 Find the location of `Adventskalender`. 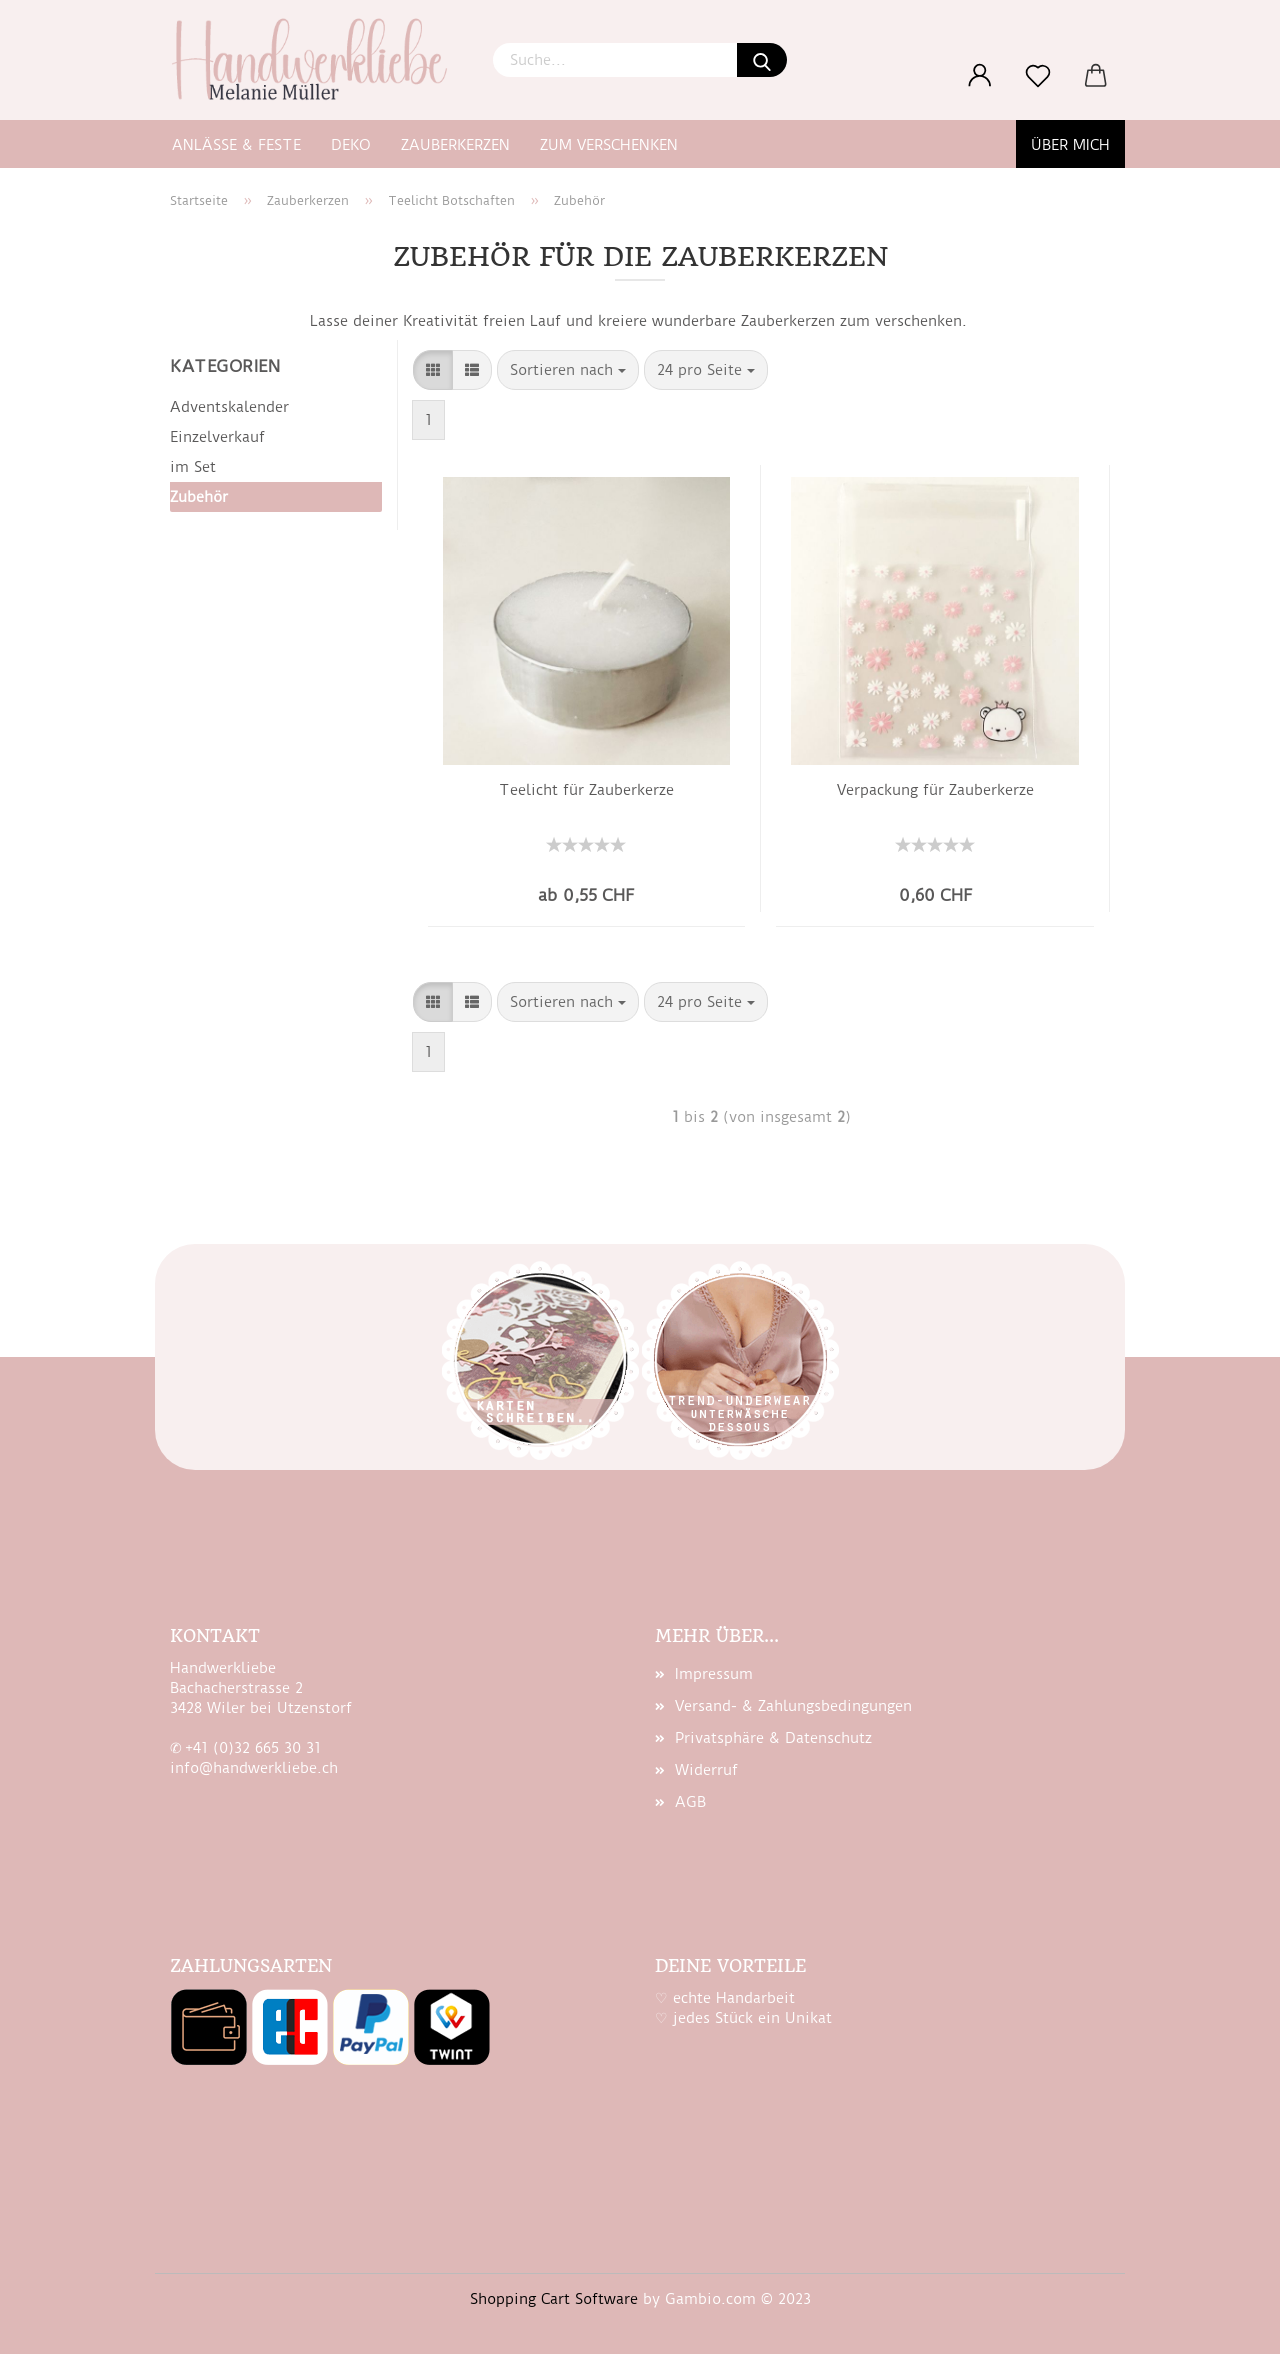

Adventskalender is located at coordinates (229, 407).